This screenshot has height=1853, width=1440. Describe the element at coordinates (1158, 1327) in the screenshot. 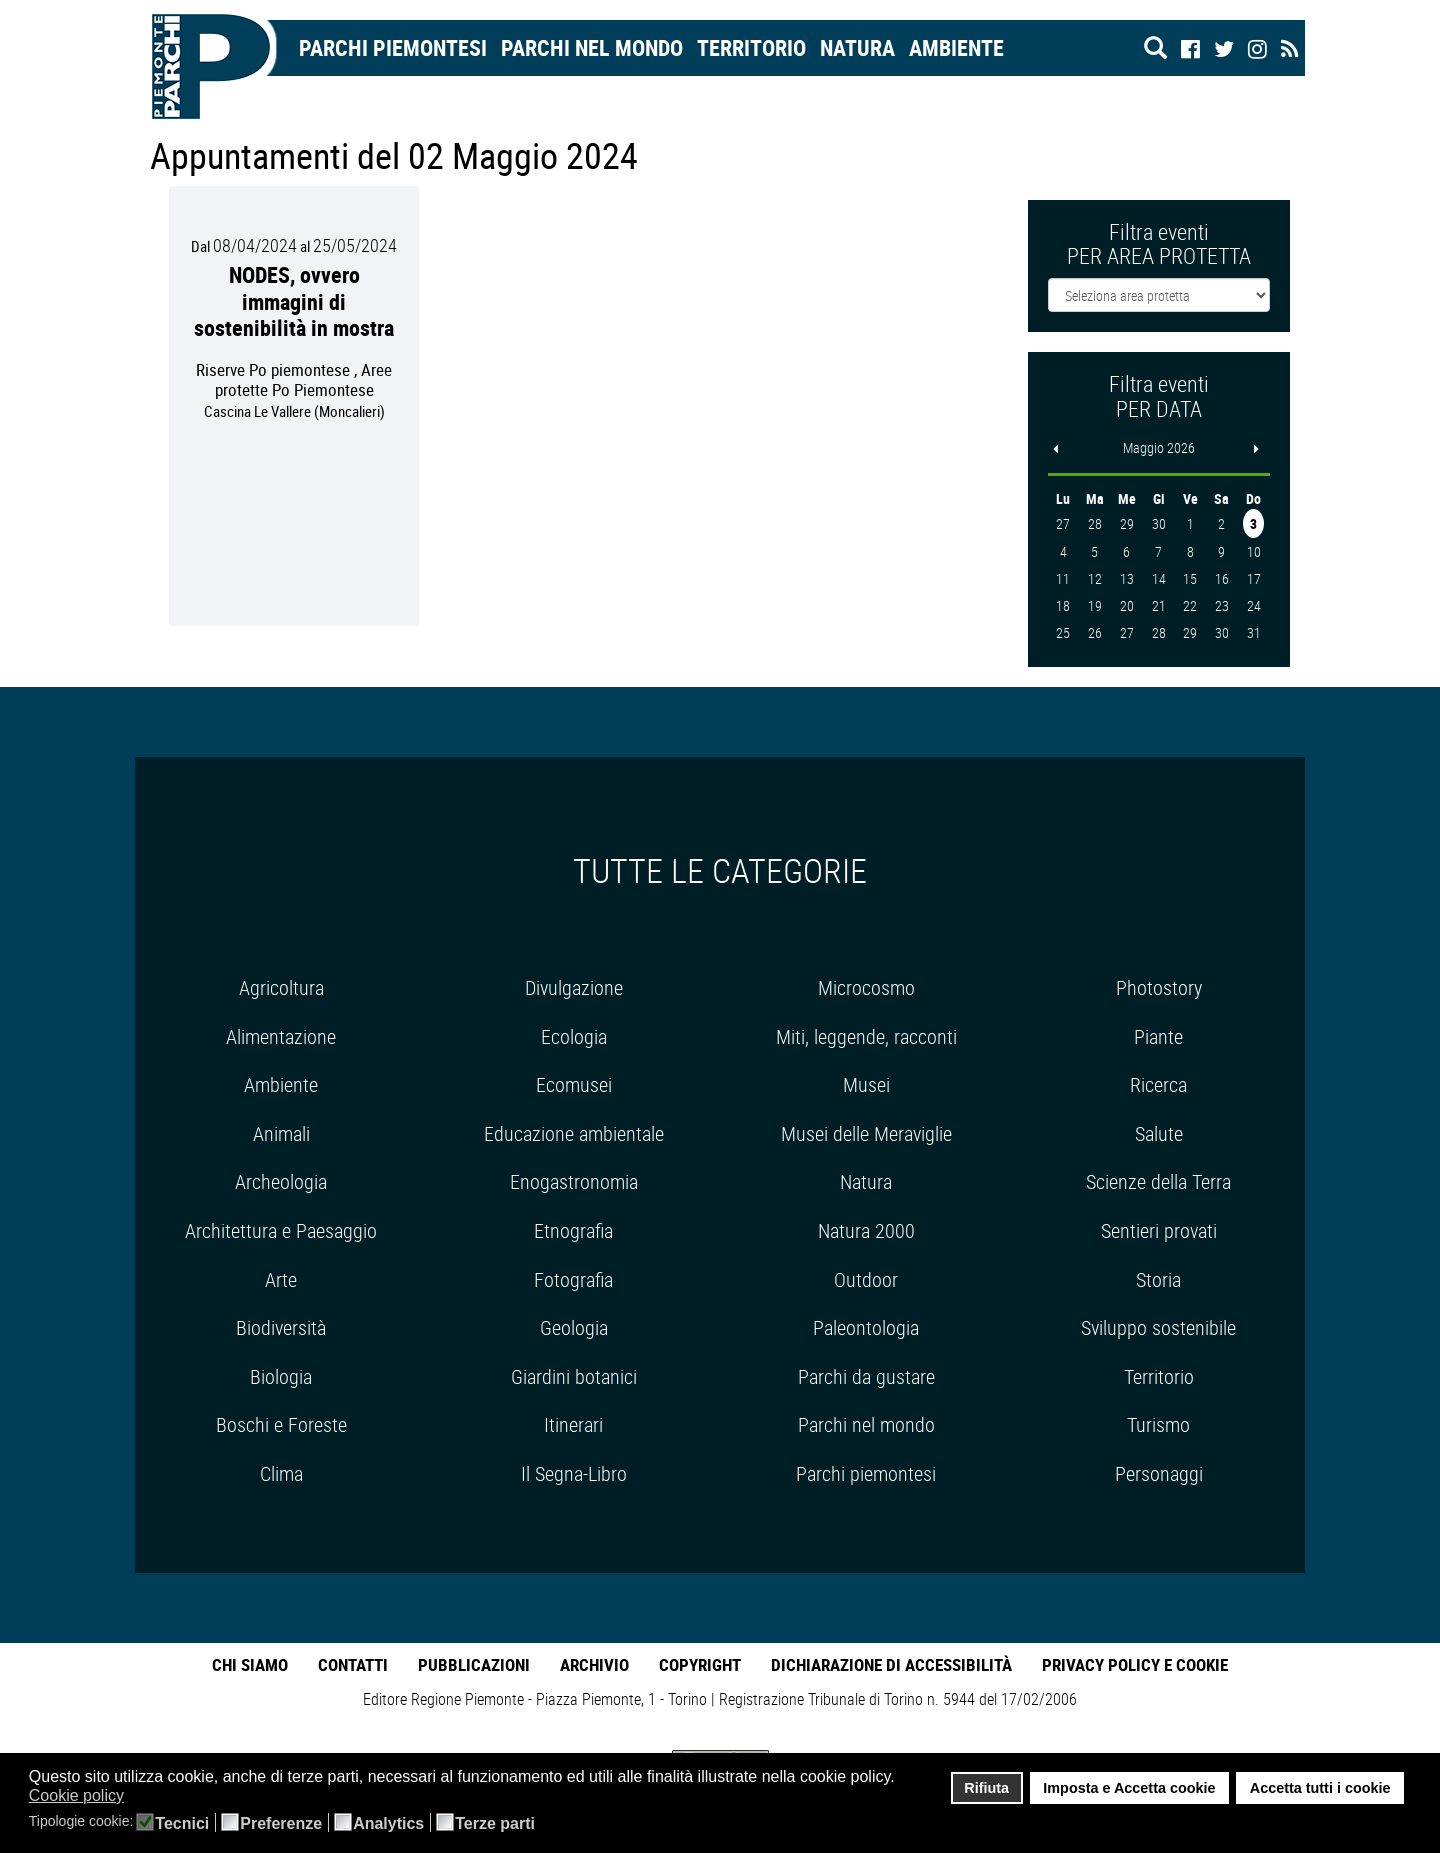

I see `Sviluppo sostenibile` at that location.